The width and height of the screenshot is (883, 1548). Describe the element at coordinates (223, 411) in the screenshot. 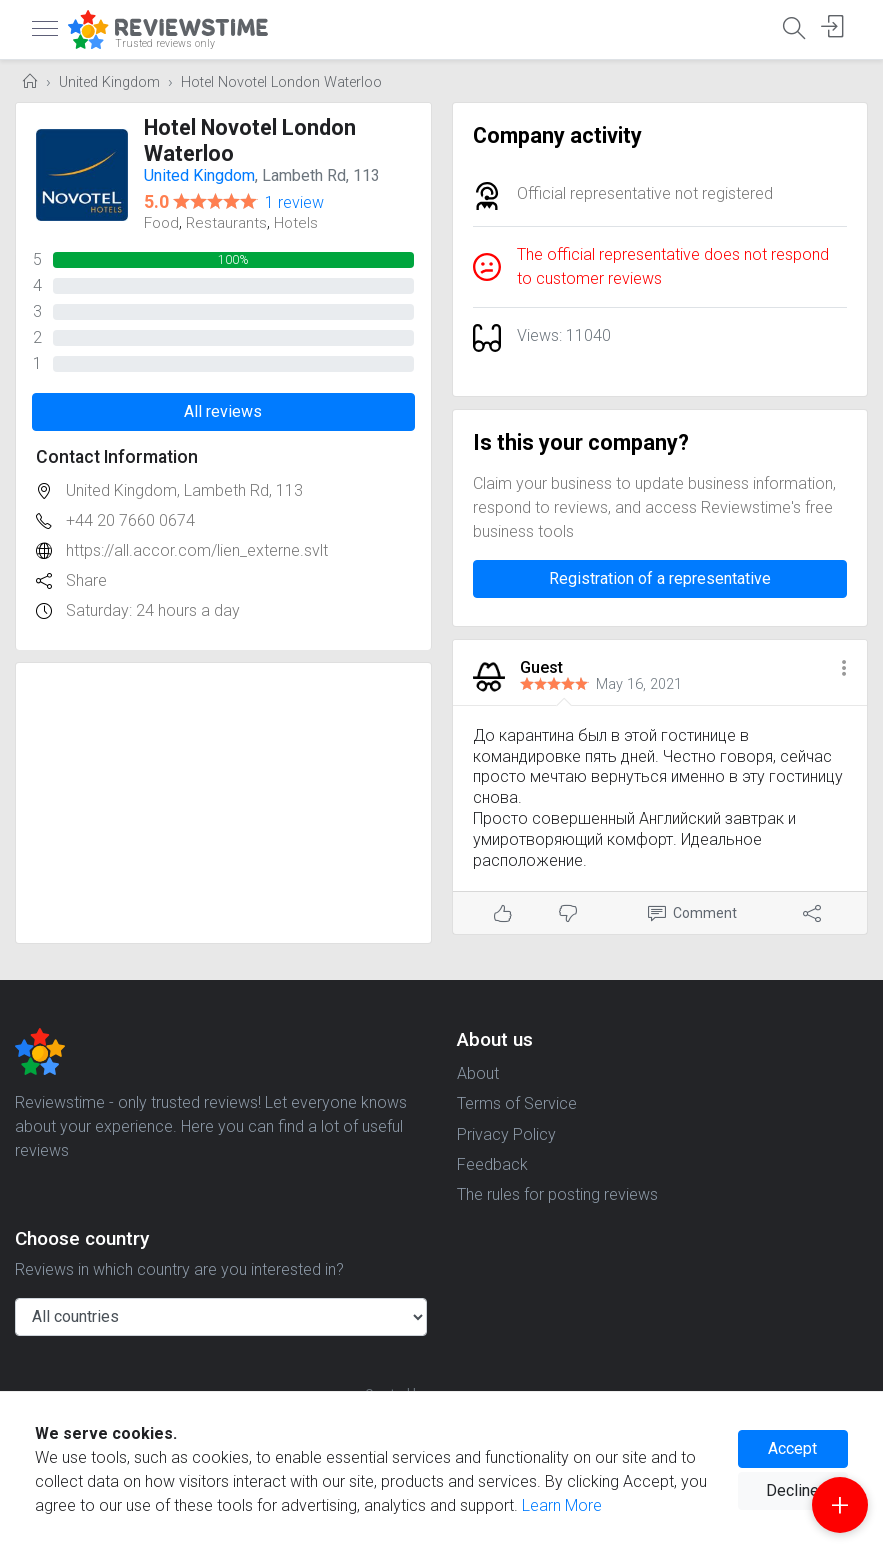

I see `All reviews` at that location.